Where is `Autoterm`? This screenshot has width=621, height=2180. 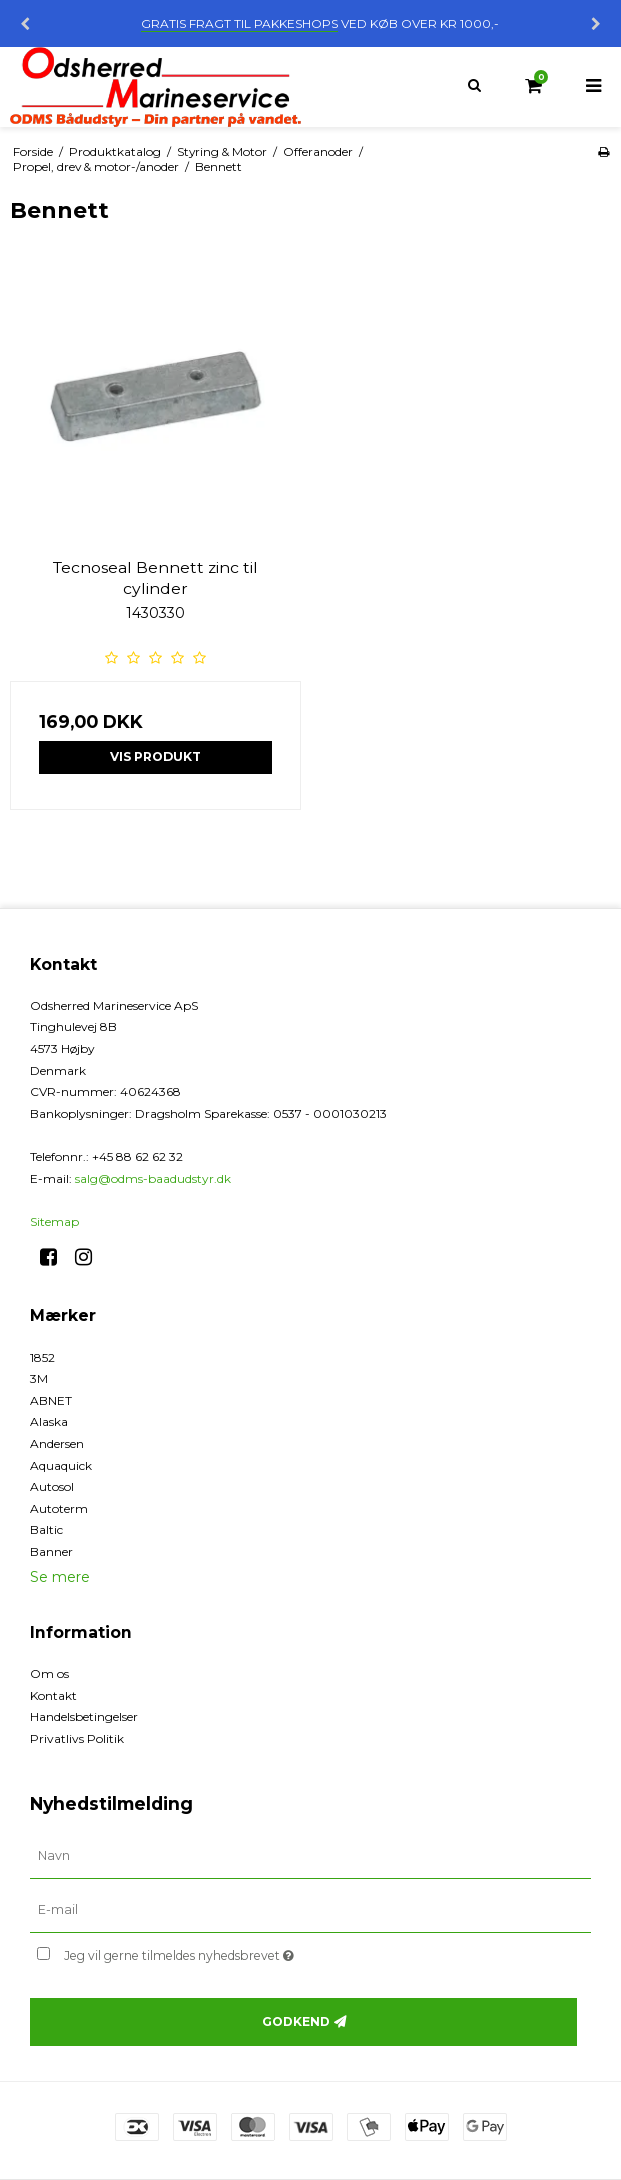 Autoterm is located at coordinates (59, 1508).